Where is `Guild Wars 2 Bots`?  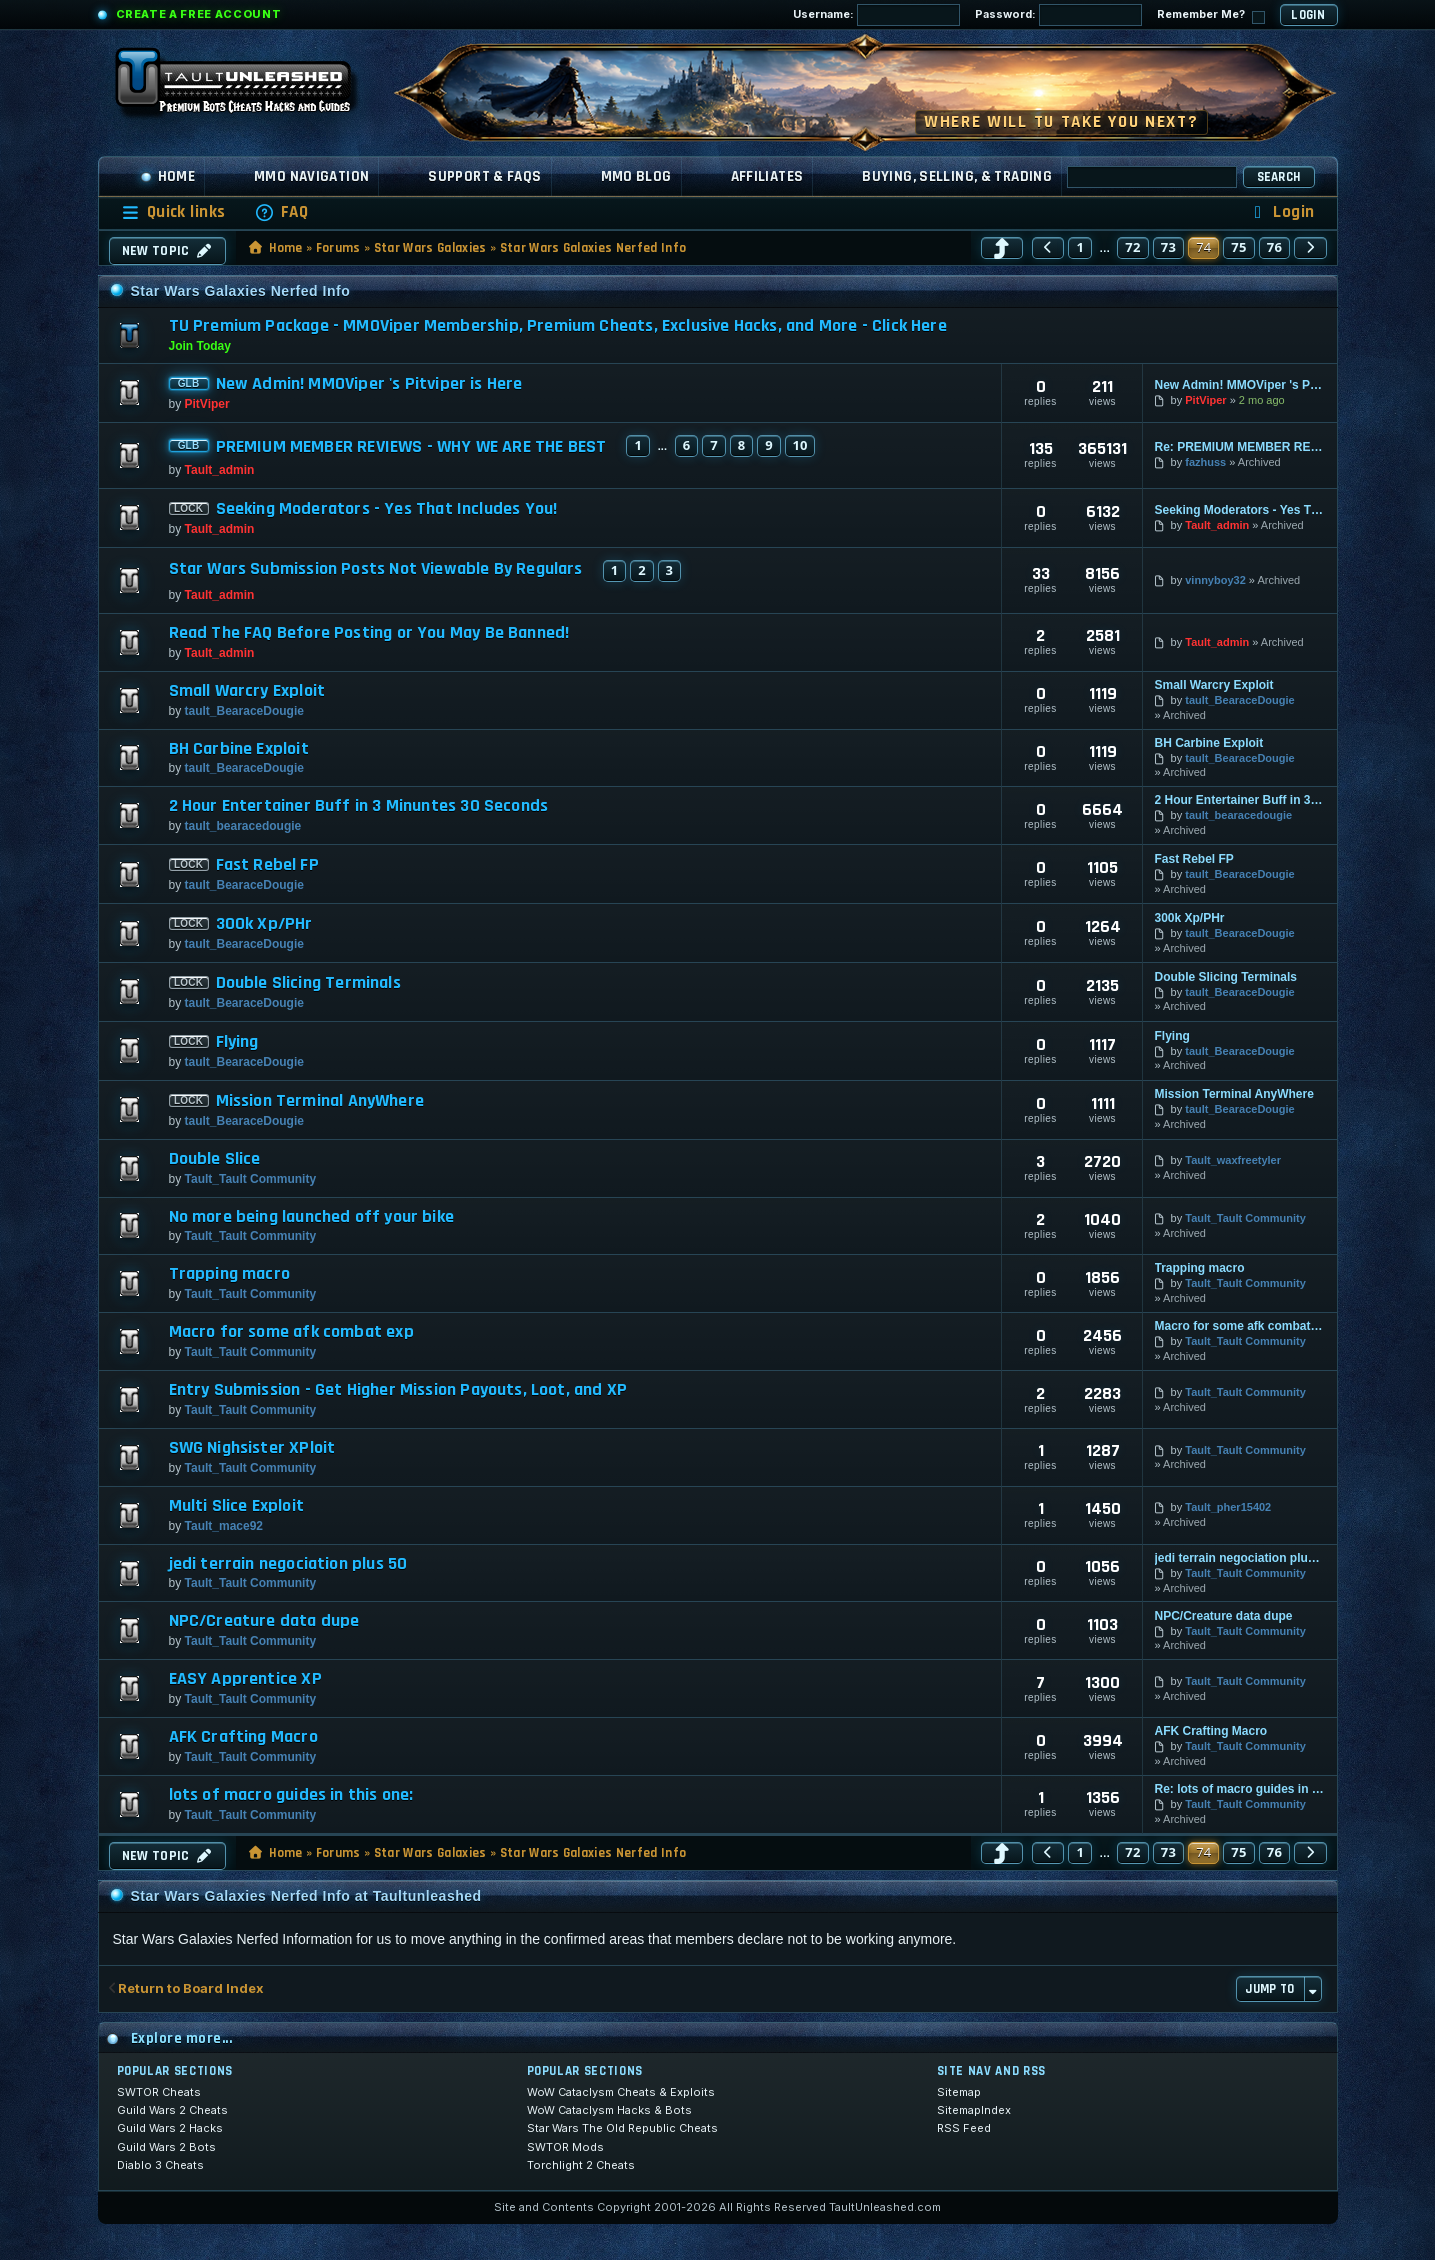 Guild Wars 2 Bots is located at coordinates (166, 2147).